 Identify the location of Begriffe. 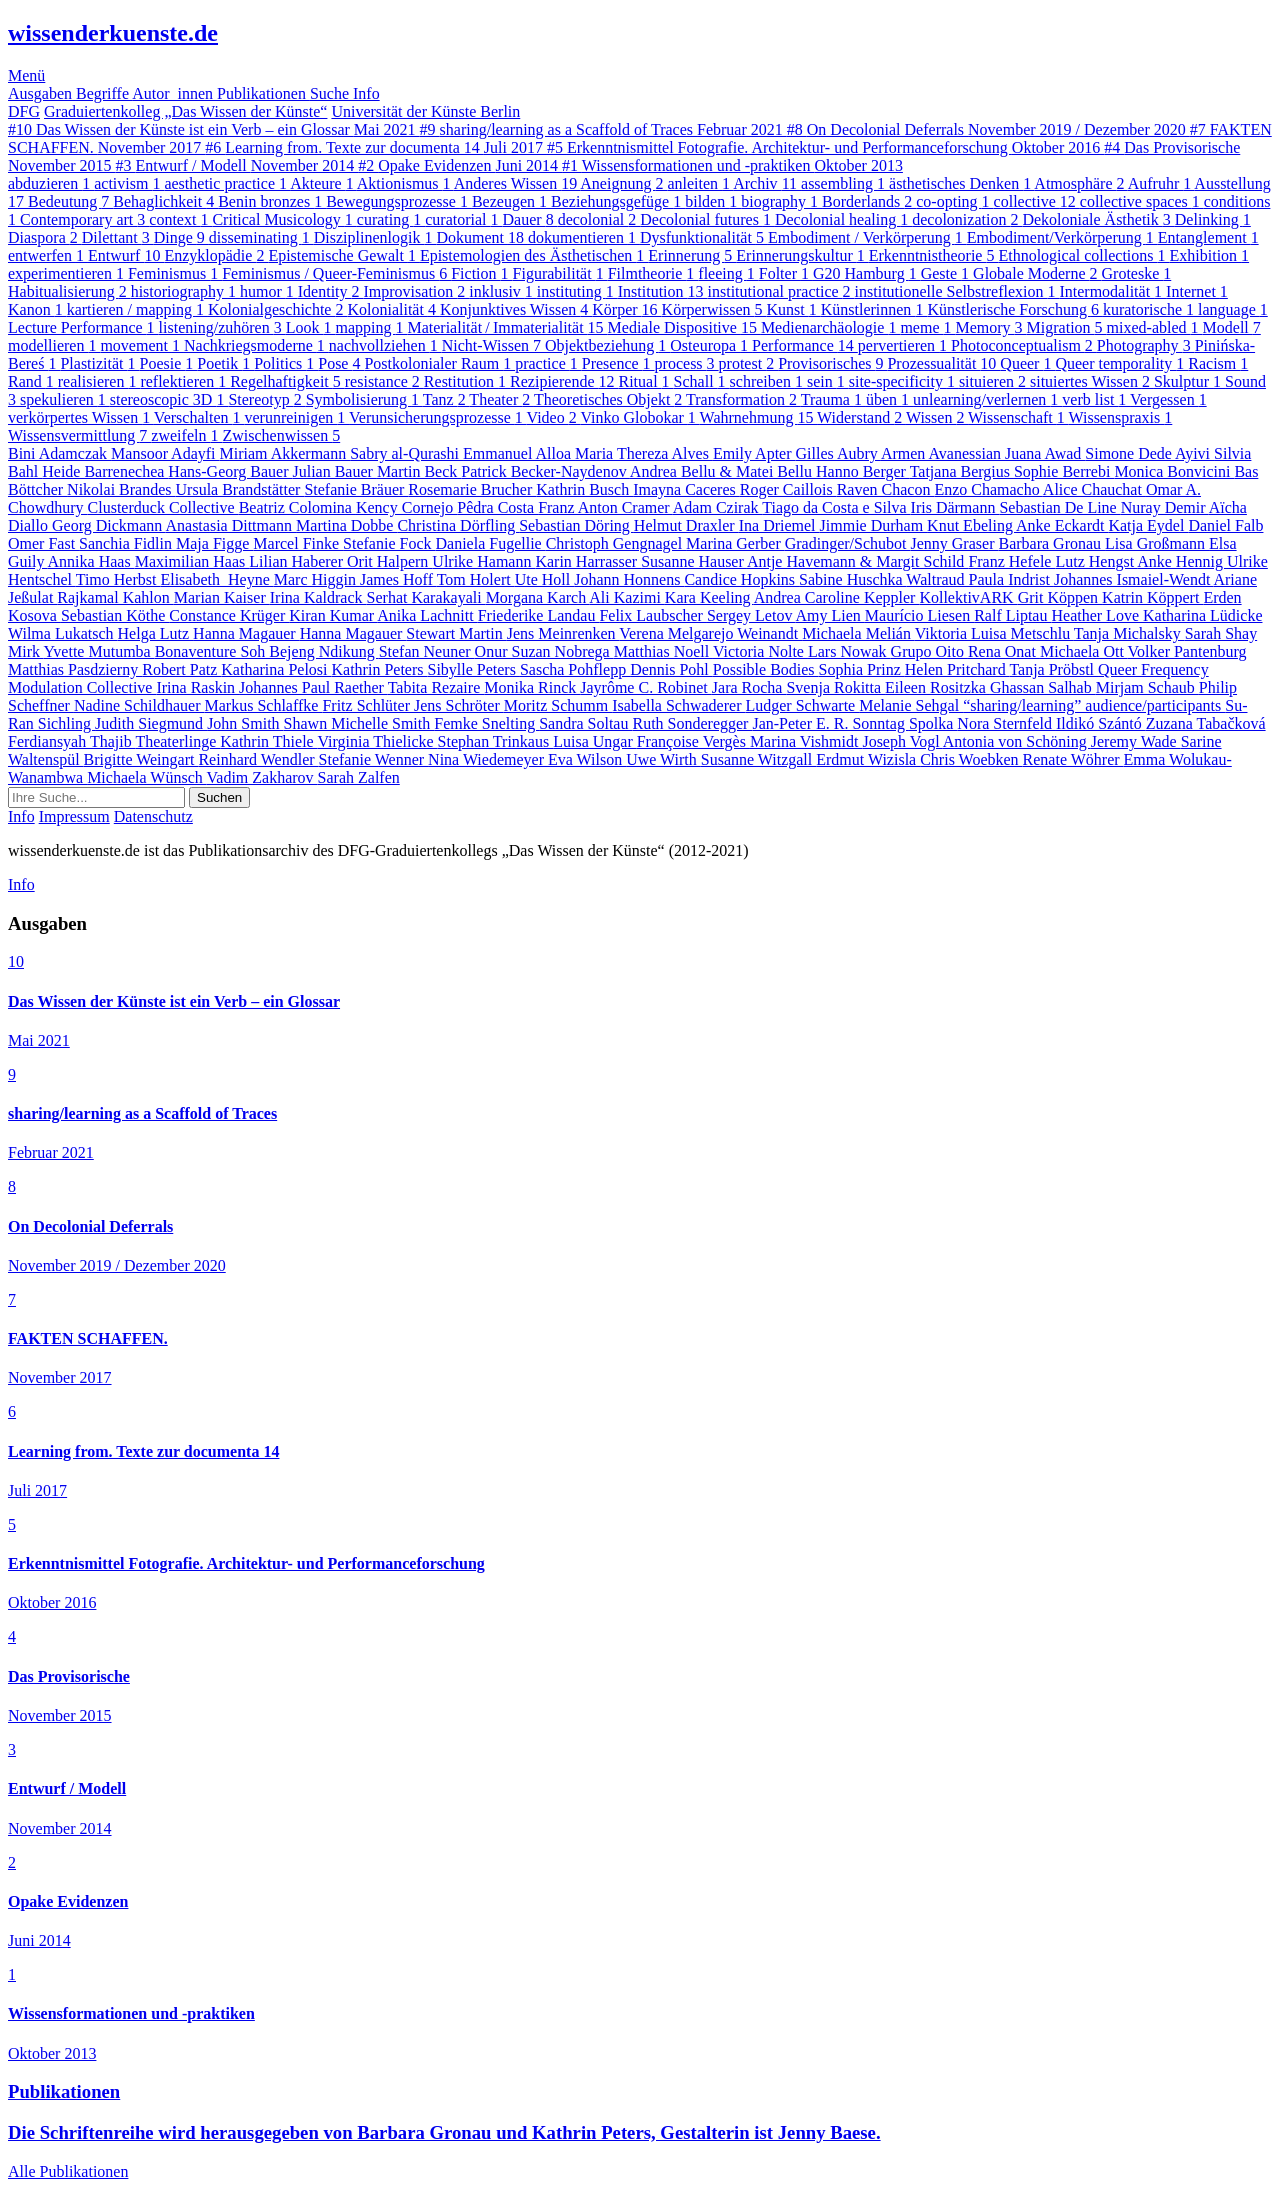
(104, 93).